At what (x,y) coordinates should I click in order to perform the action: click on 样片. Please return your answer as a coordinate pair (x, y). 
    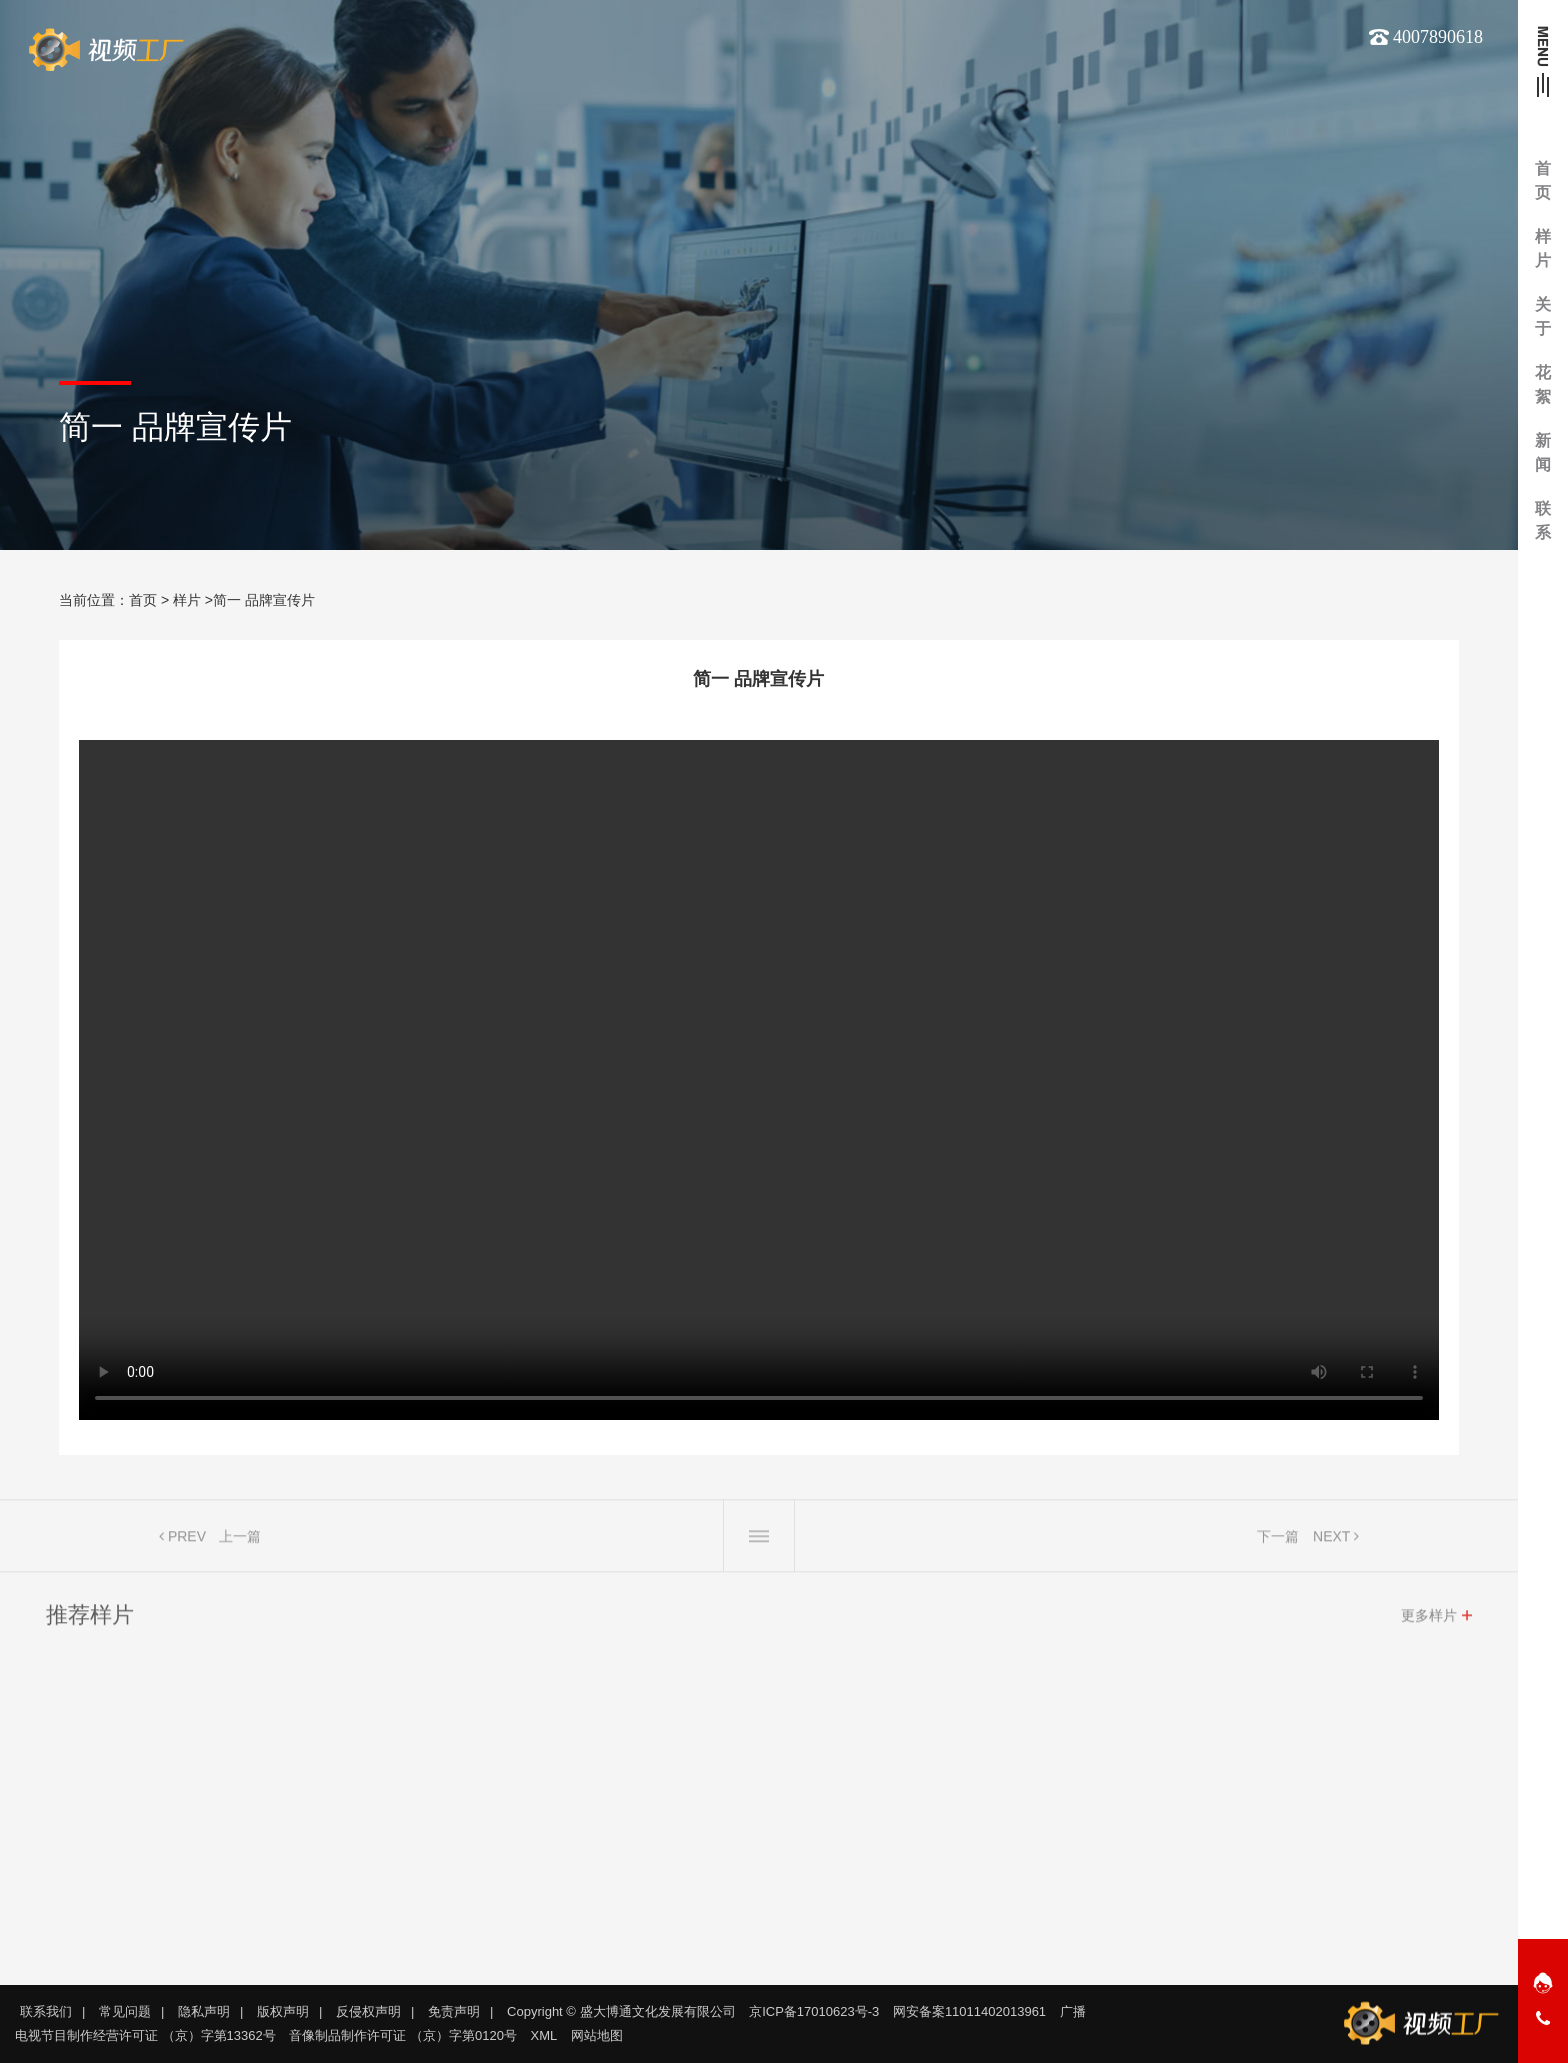
    Looking at the image, I should click on (187, 600).